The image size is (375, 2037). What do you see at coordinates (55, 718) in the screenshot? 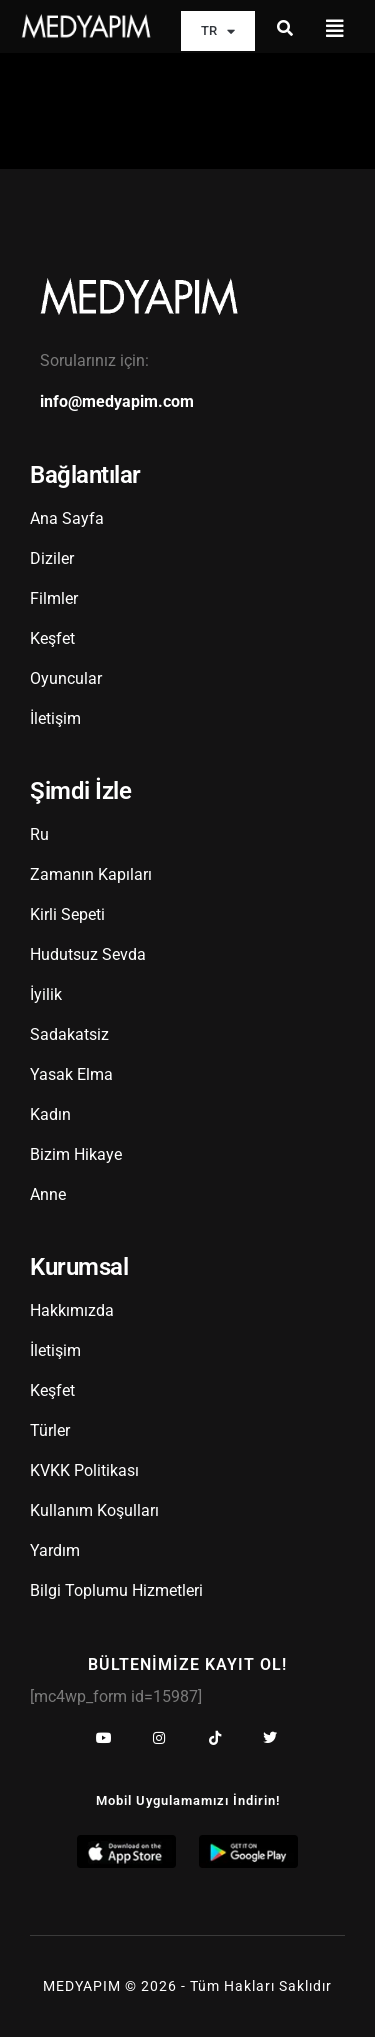
I see `İletişim` at bounding box center [55, 718].